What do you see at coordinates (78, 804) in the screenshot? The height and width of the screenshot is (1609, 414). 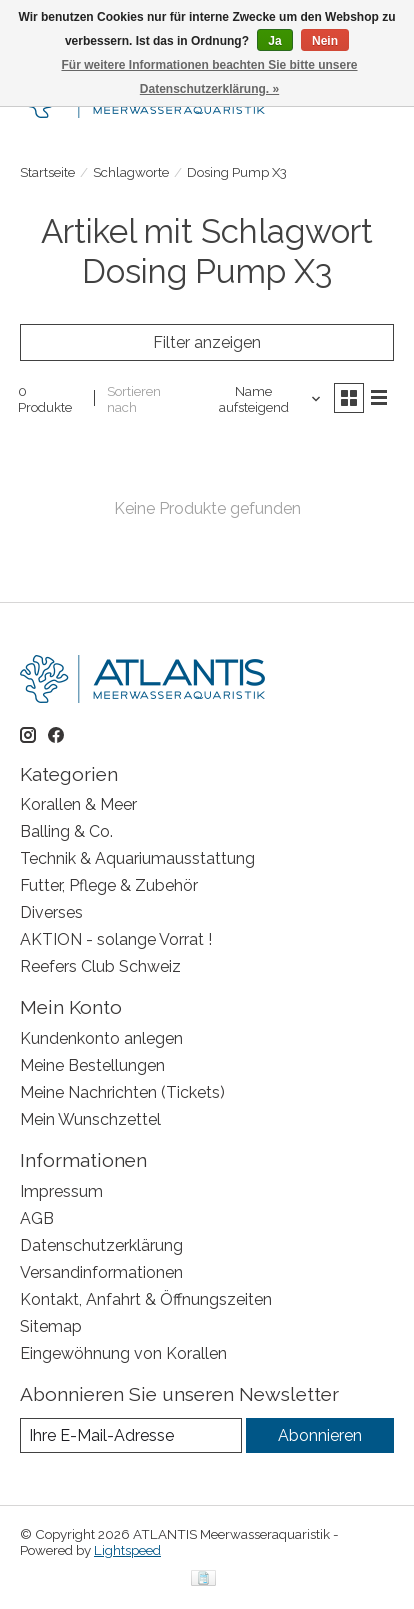 I see `Korallen & Meer` at bounding box center [78, 804].